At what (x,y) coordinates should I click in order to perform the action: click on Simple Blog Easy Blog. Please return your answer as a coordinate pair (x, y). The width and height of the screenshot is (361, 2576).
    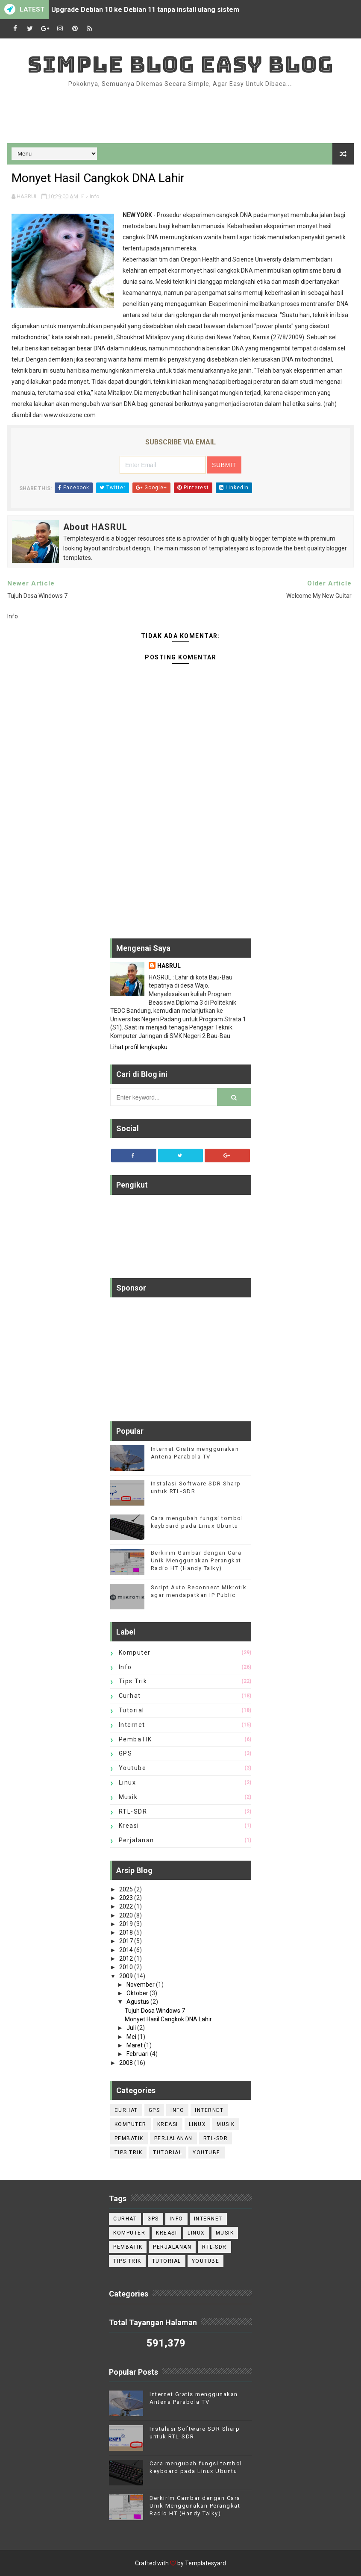
    Looking at the image, I should click on (180, 64).